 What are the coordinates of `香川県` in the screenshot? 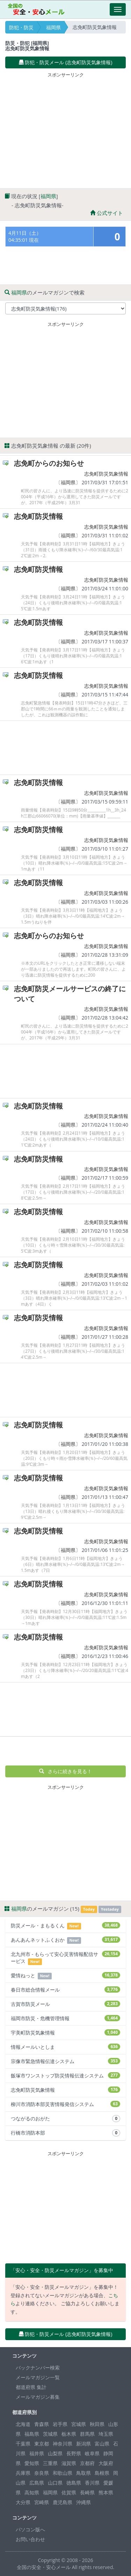 It's located at (92, 2482).